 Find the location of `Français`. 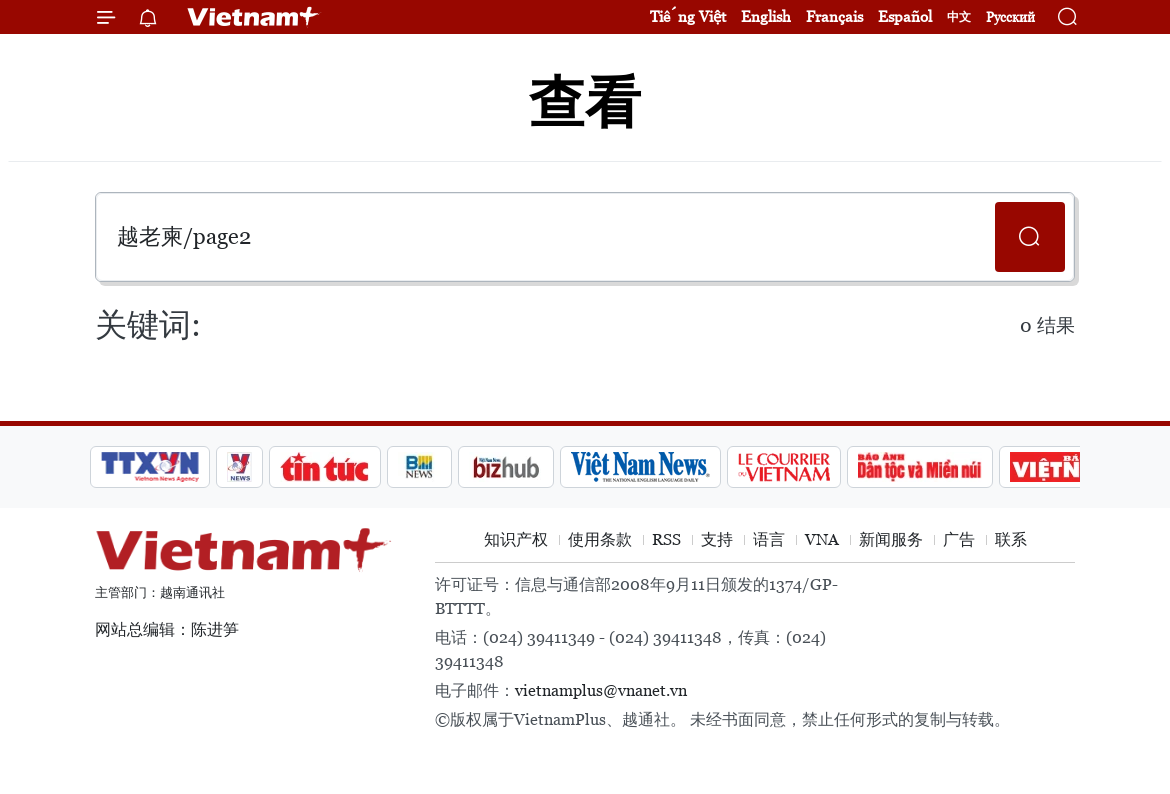

Français is located at coordinates (834, 16).